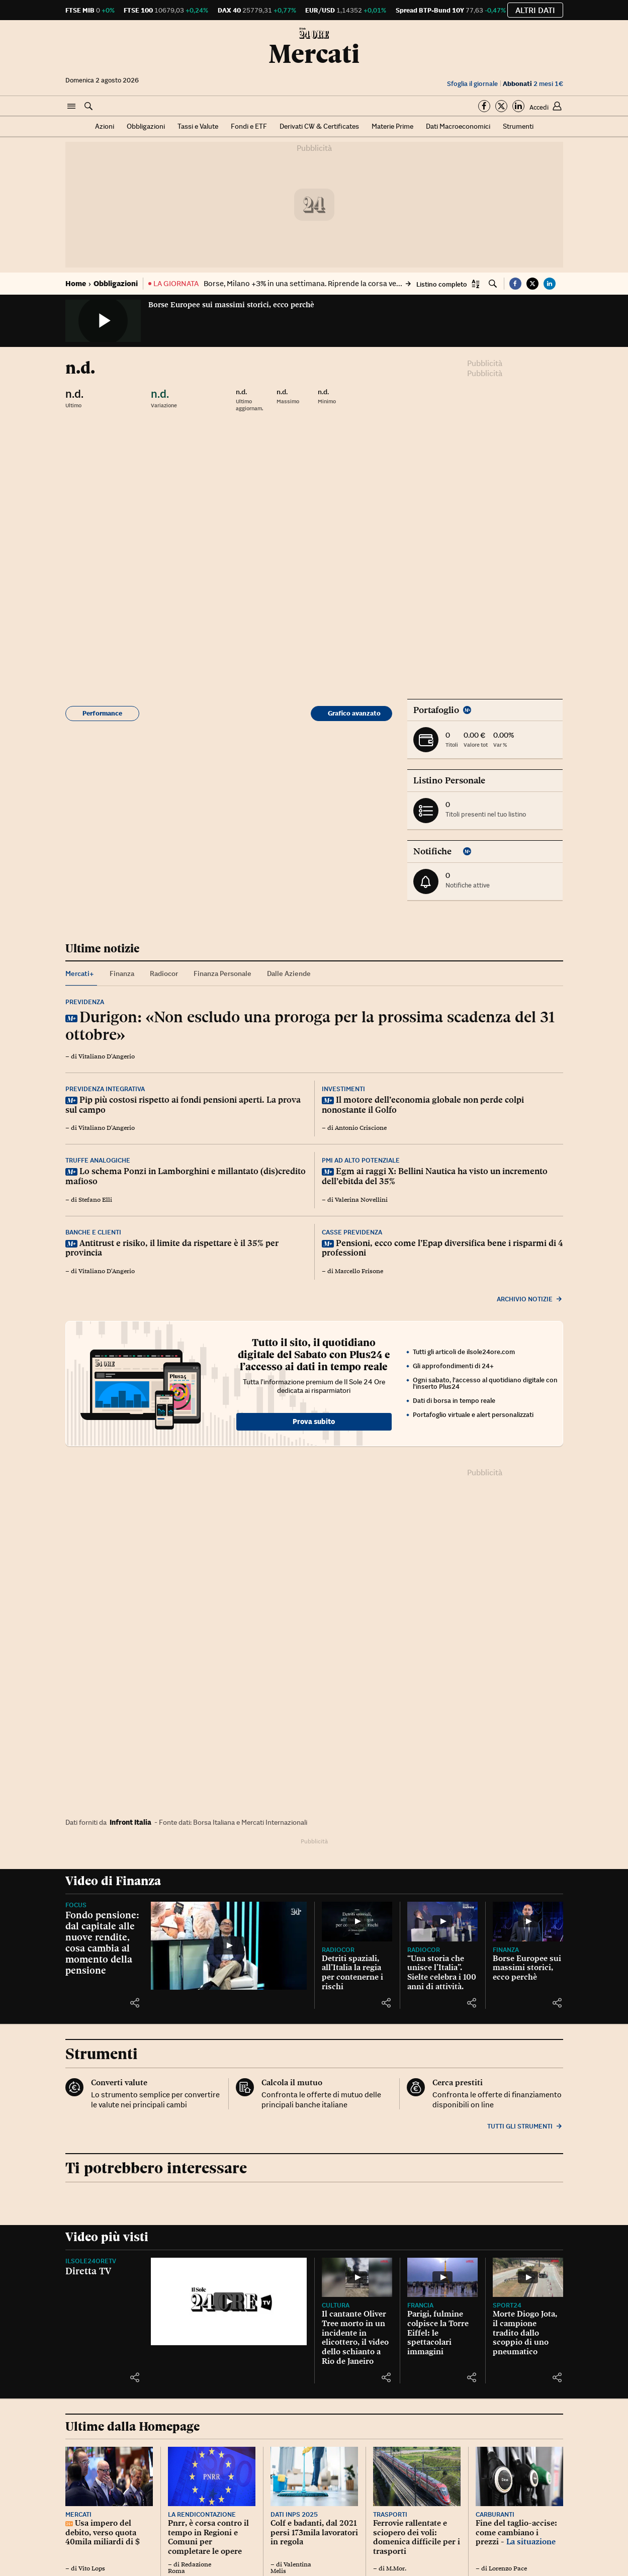 The width and height of the screenshot is (628, 2576). I want to click on Radiocor [tab], so click(164, 973).